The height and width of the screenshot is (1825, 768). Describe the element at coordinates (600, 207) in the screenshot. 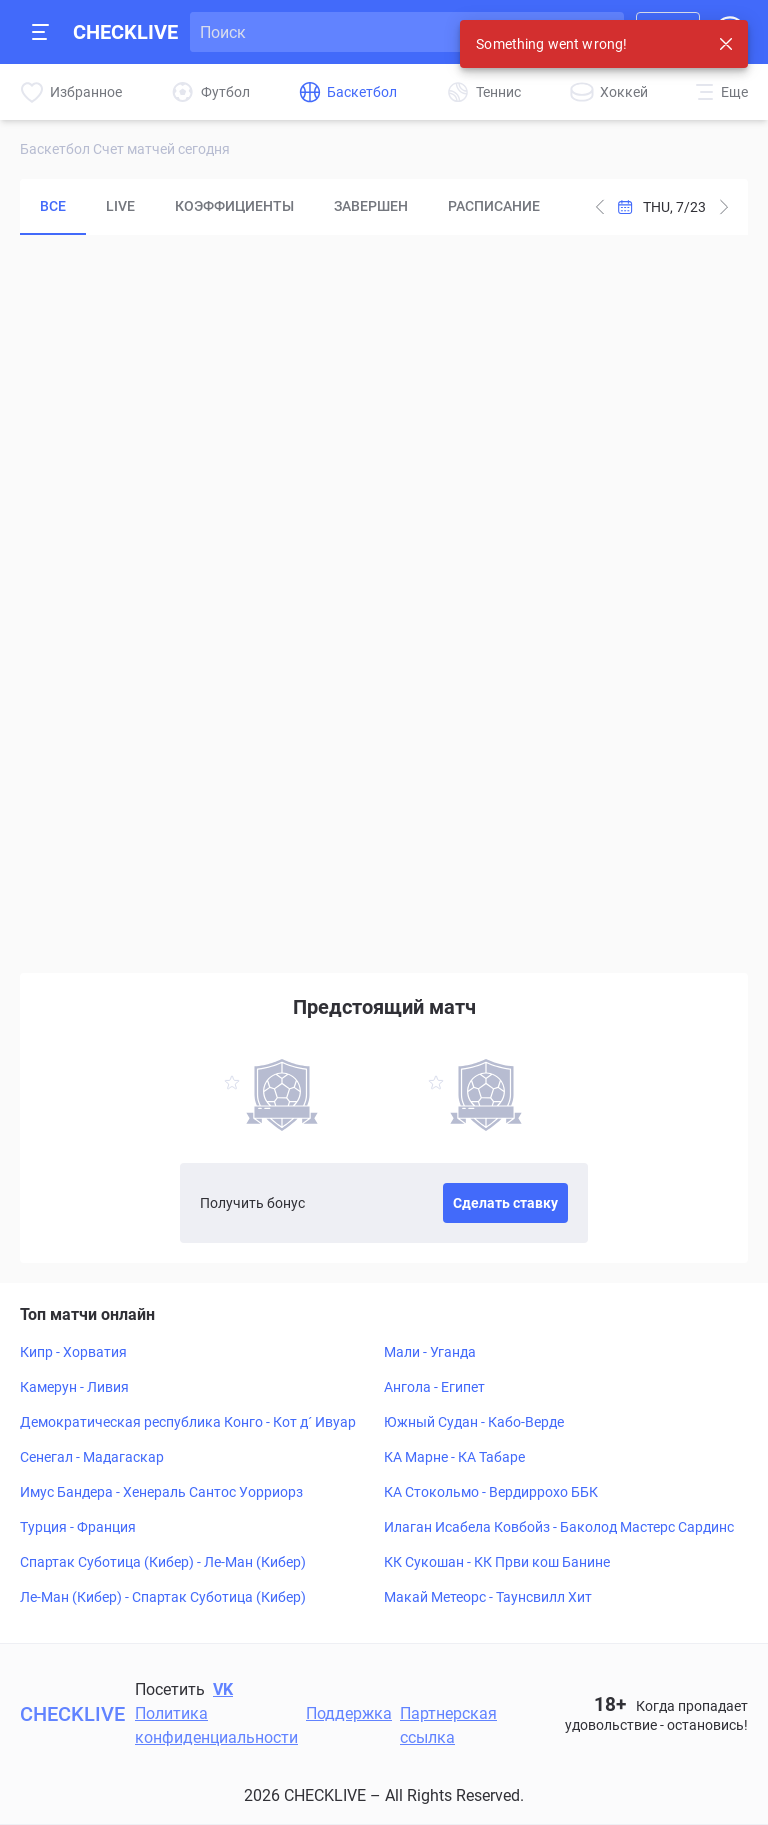

I see `[Add one day to current date]` at that location.